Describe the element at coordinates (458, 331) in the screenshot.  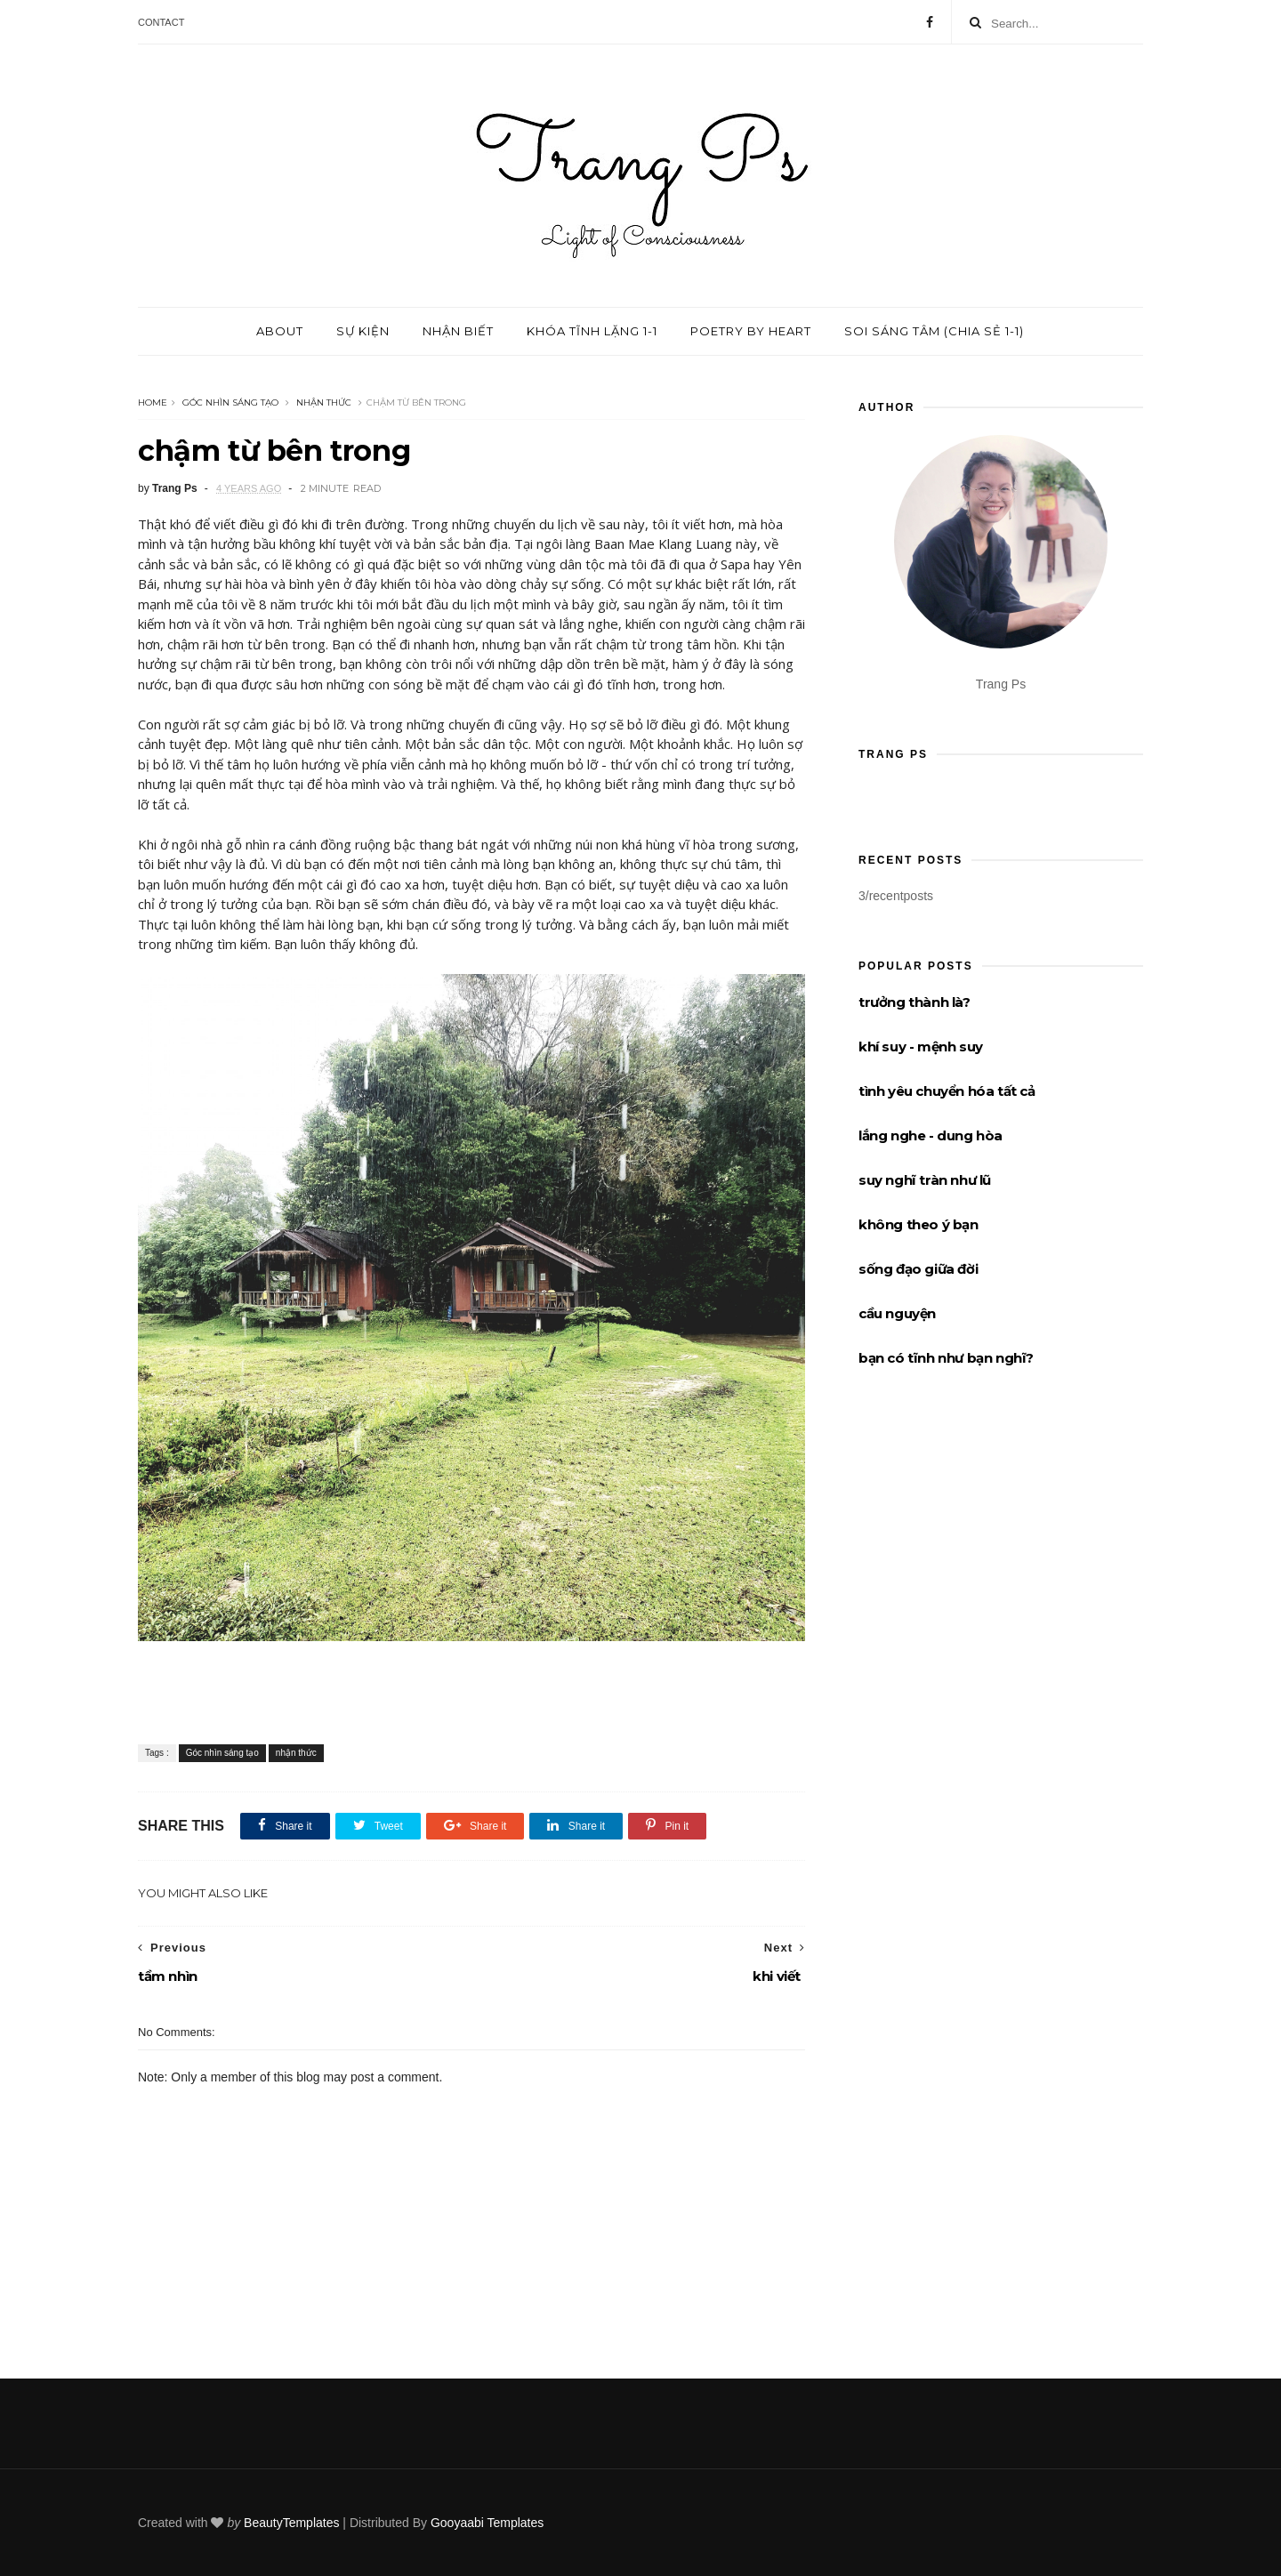
I see `Nhận biết` at that location.